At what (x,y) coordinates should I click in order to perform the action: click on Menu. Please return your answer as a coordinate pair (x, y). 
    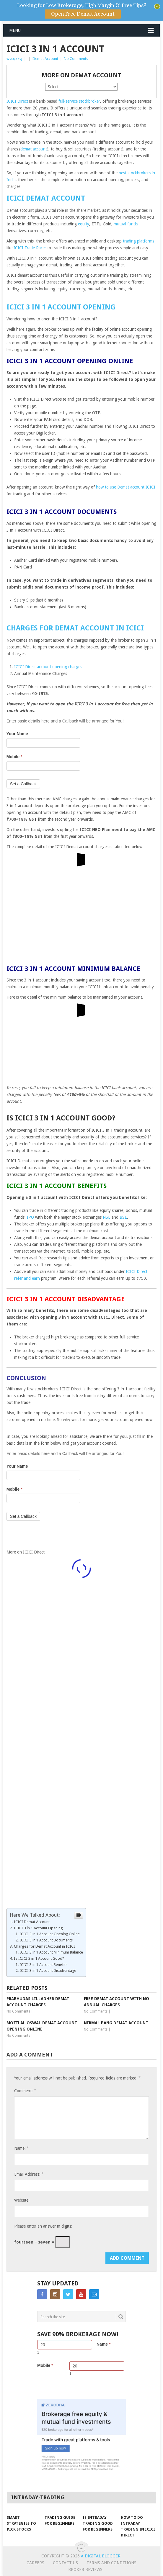
    Looking at the image, I should click on (15, 30).